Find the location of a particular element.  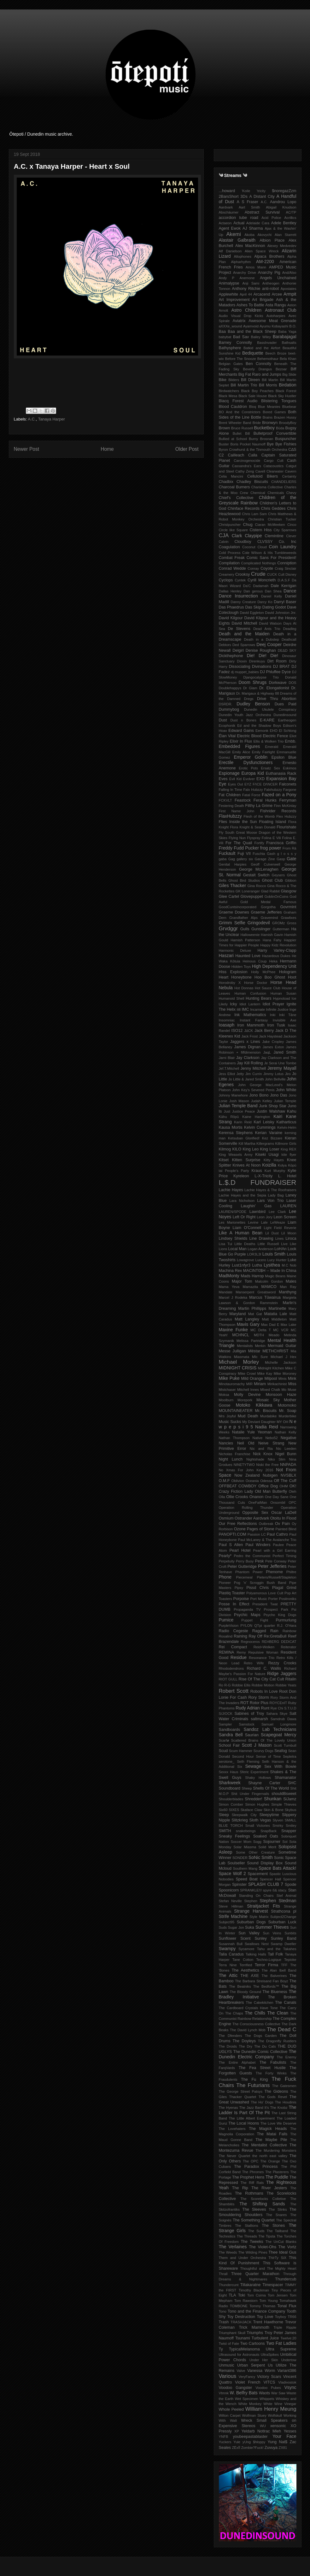

the north east valley is located at coordinates (269, 2156).